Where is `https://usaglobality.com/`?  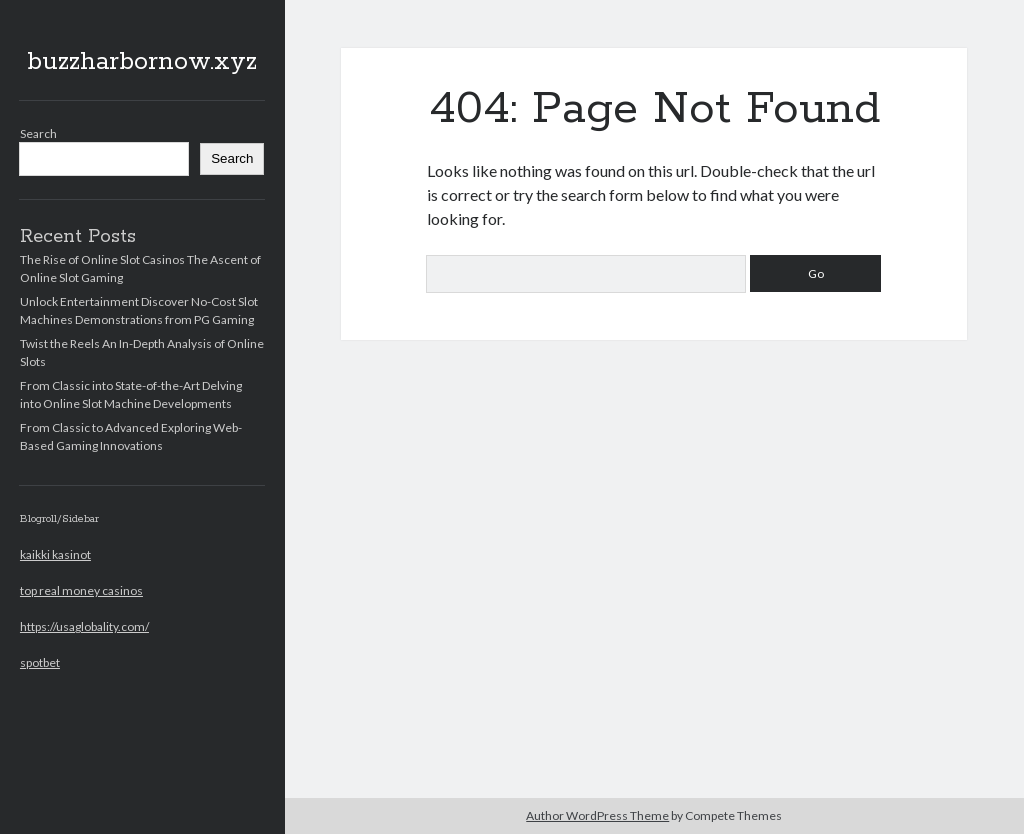
https://usaglobality.com/ is located at coordinates (84, 626).